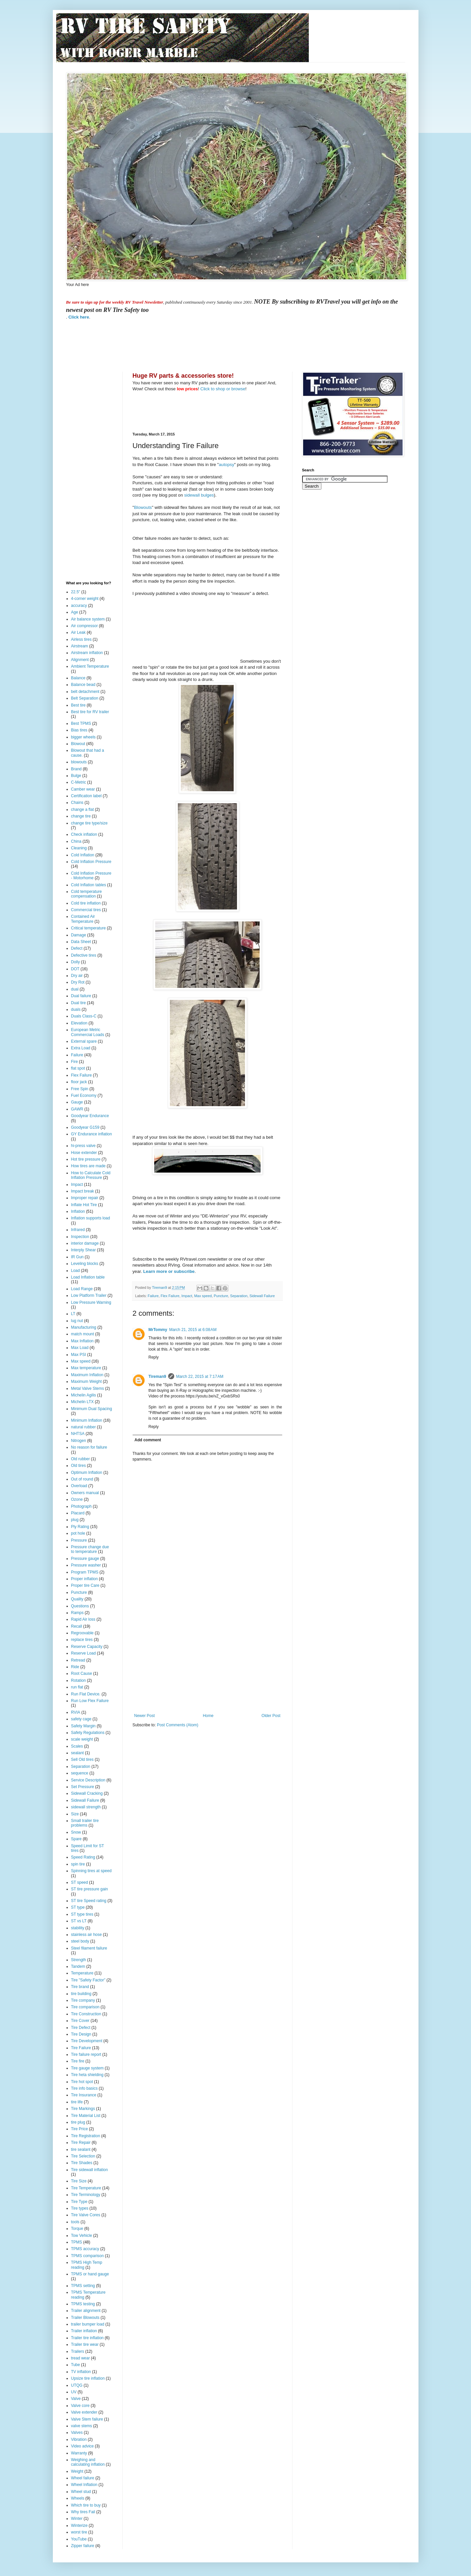 This screenshot has height=2576, width=471. What do you see at coordinates (80, 2358) in the screenshot?
I see `tread wear` at bounding box center [80, 2358].